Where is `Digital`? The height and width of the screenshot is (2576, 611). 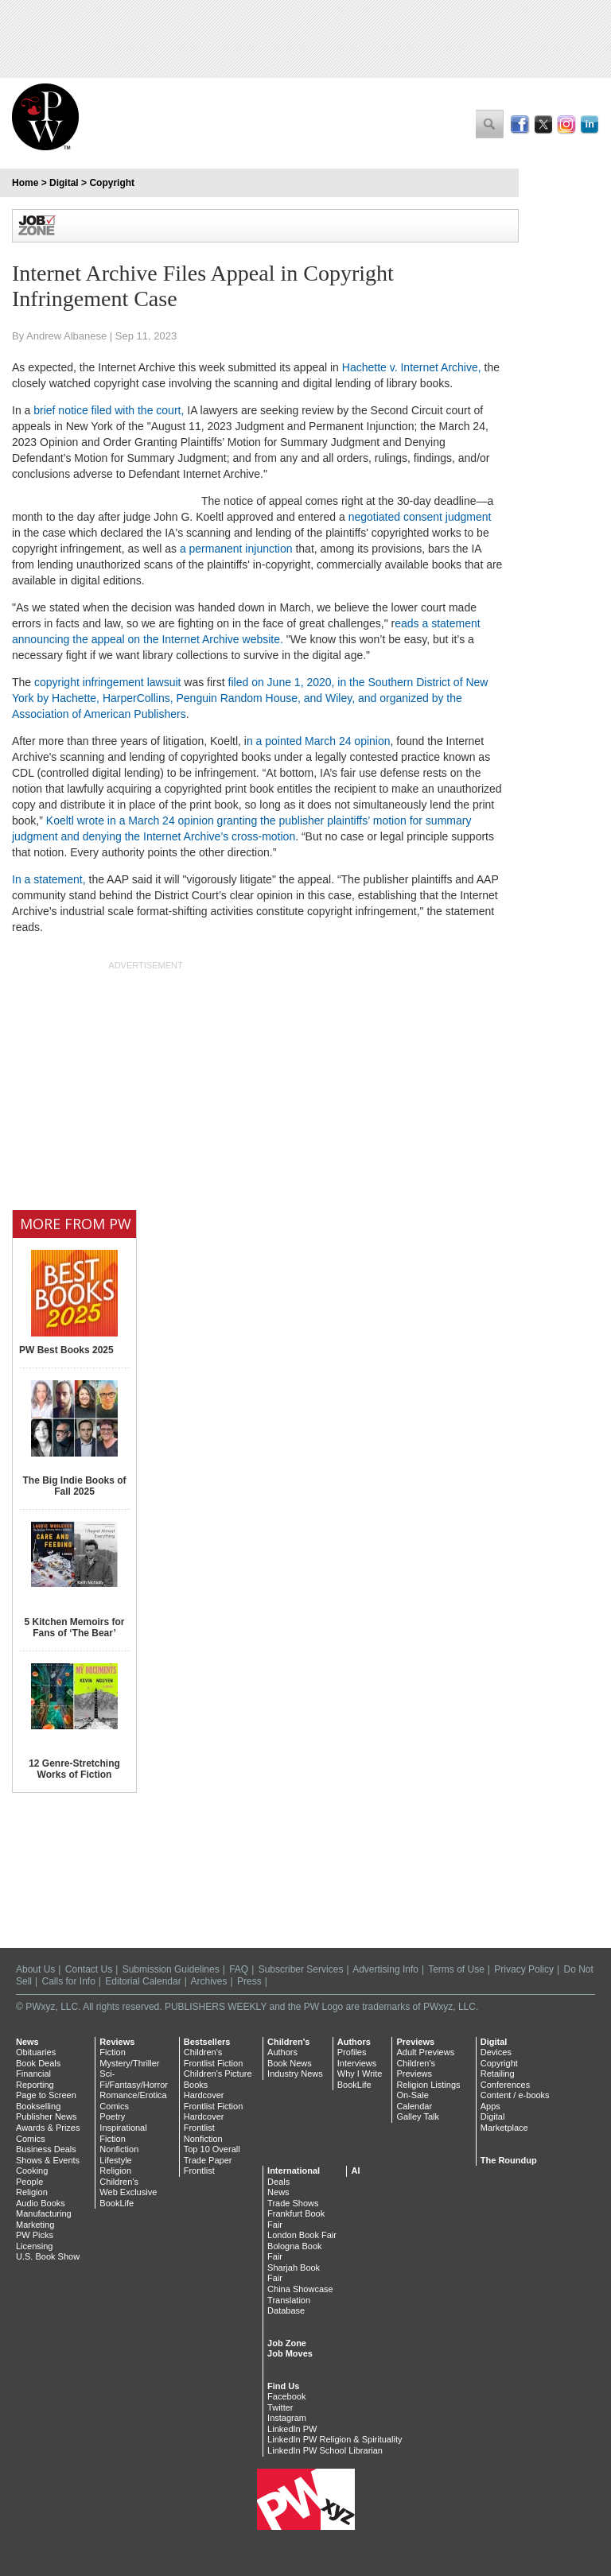
Digital is located at coordinates (64, 182).